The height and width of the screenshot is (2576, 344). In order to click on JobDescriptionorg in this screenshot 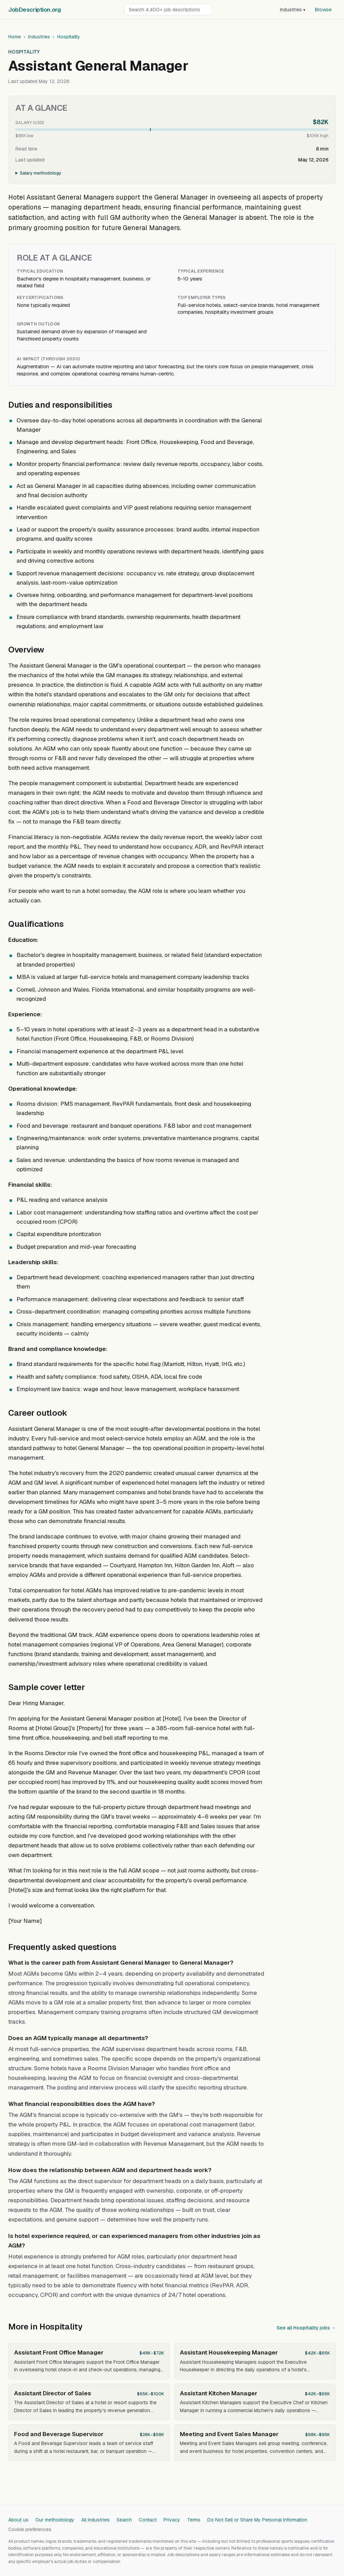, I will do `click(34, 9)`.